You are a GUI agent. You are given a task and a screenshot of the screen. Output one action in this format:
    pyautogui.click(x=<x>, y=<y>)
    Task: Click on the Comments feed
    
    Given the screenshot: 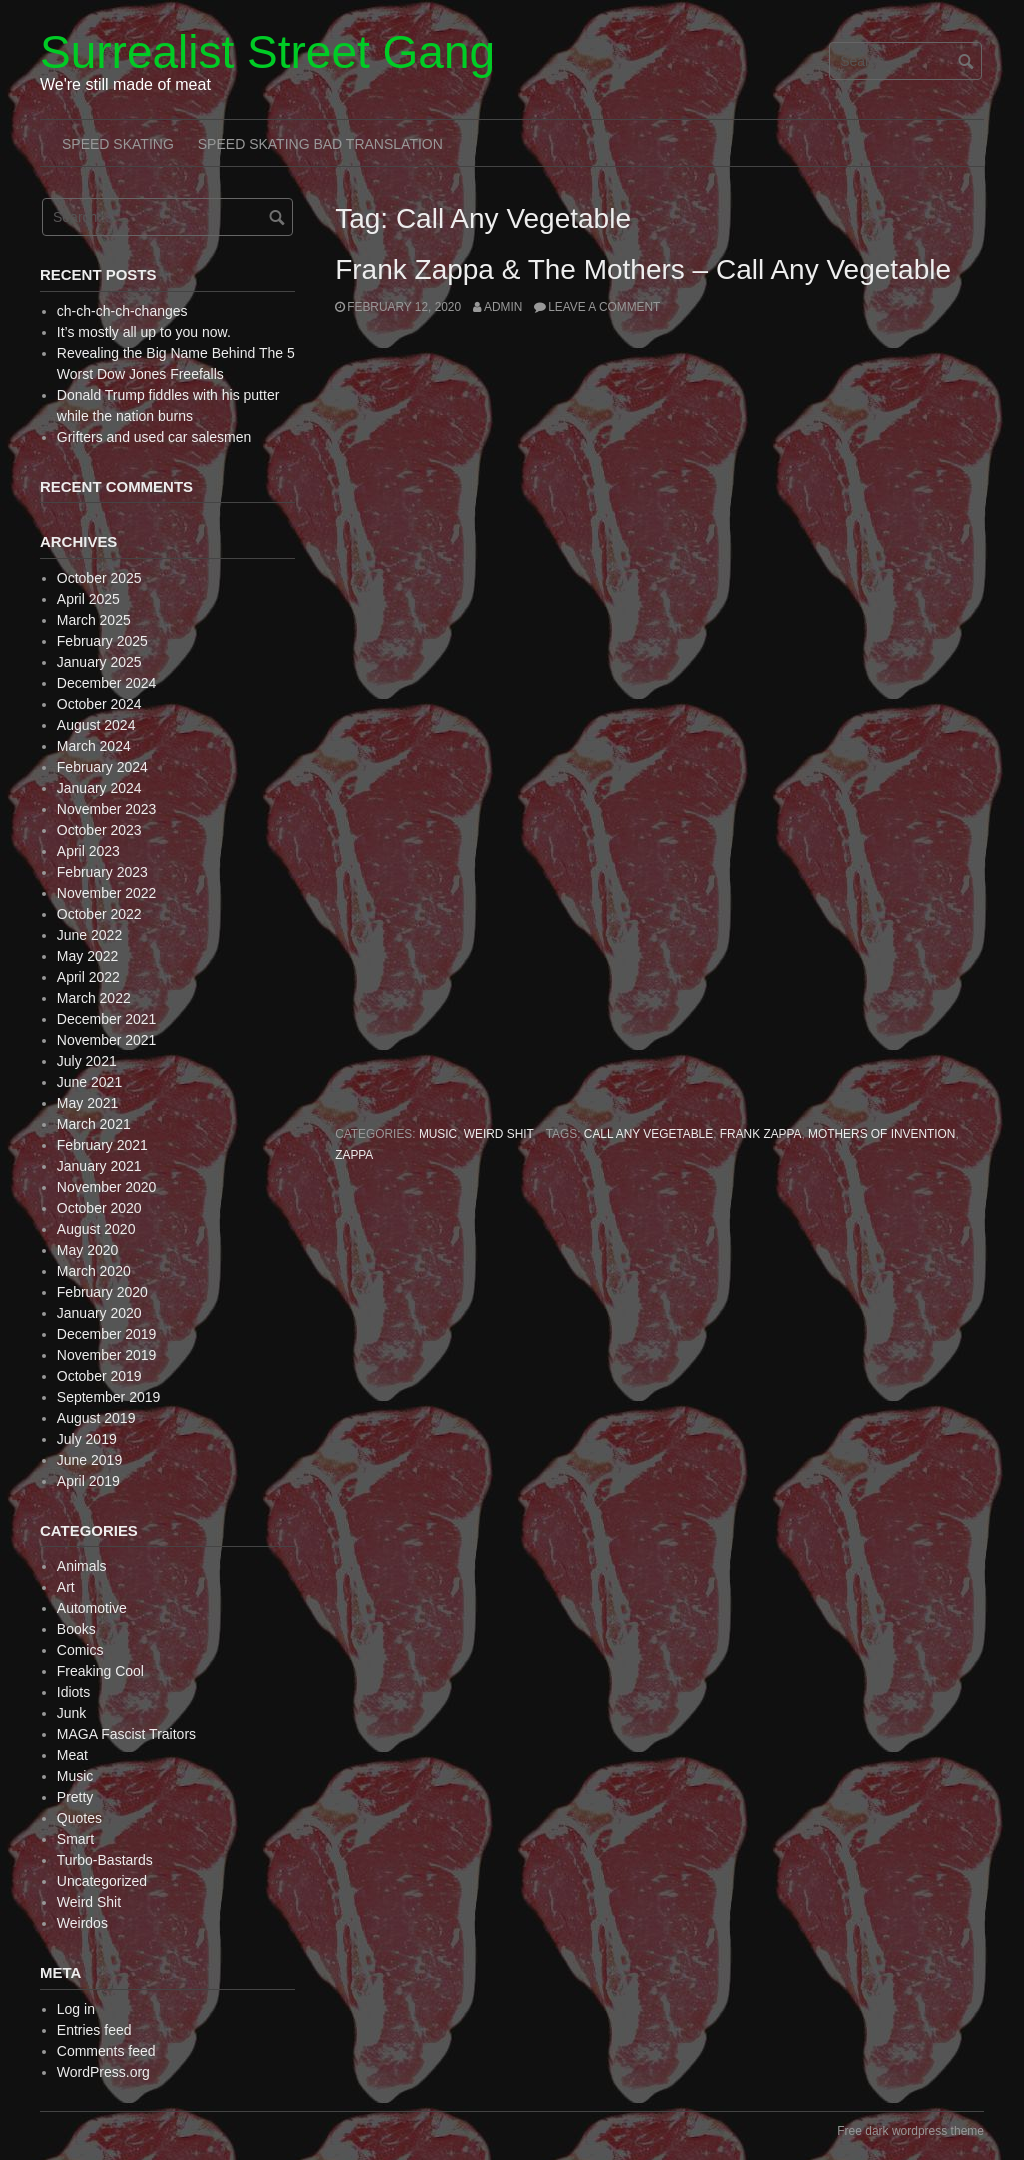 What is the action you would take?
    pyautogui.click(x=106, y=2051)
    